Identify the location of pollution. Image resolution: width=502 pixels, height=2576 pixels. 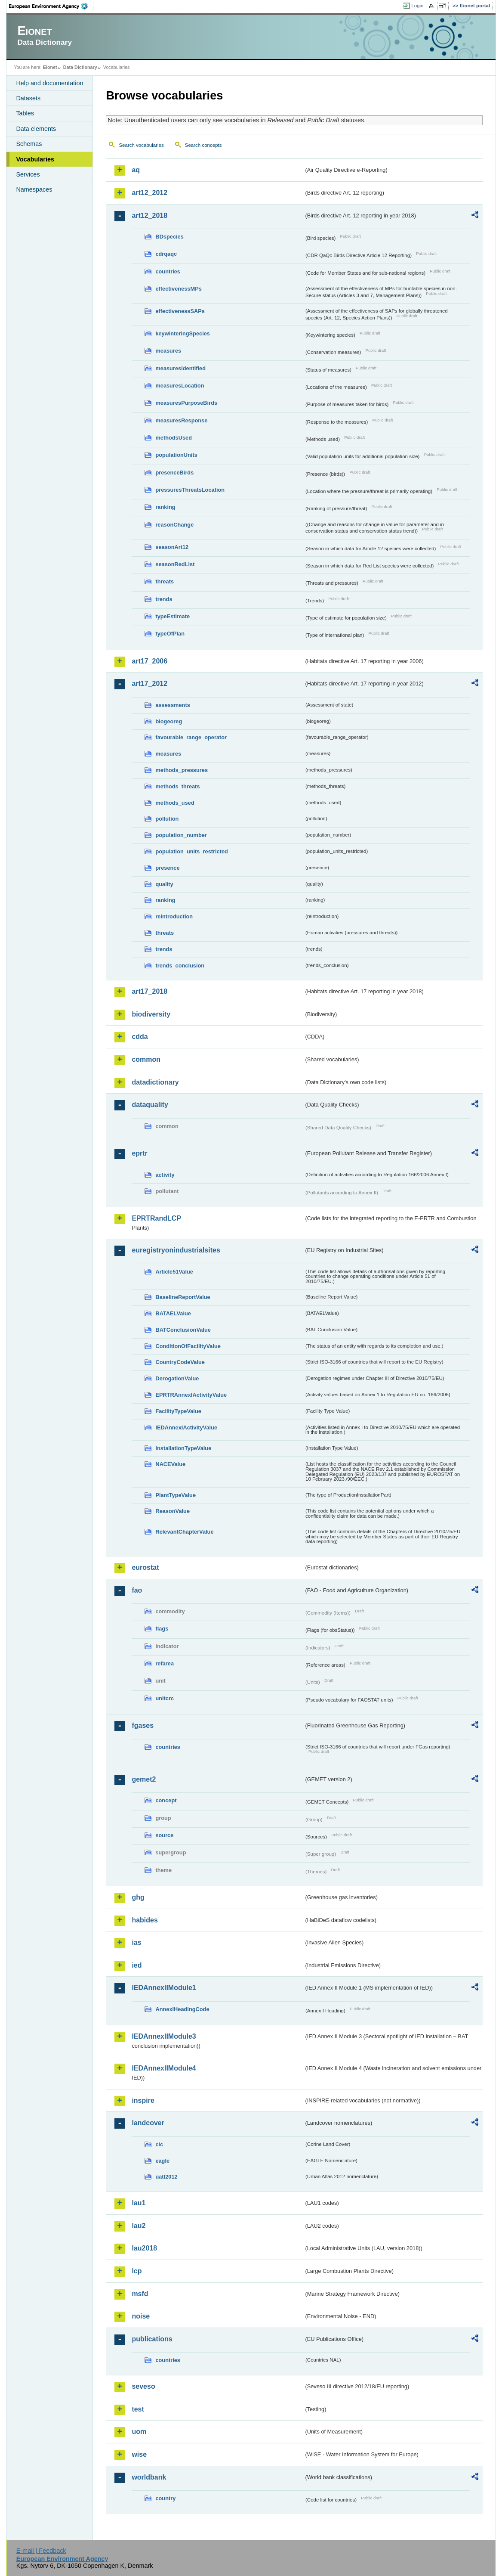
(167, 818).